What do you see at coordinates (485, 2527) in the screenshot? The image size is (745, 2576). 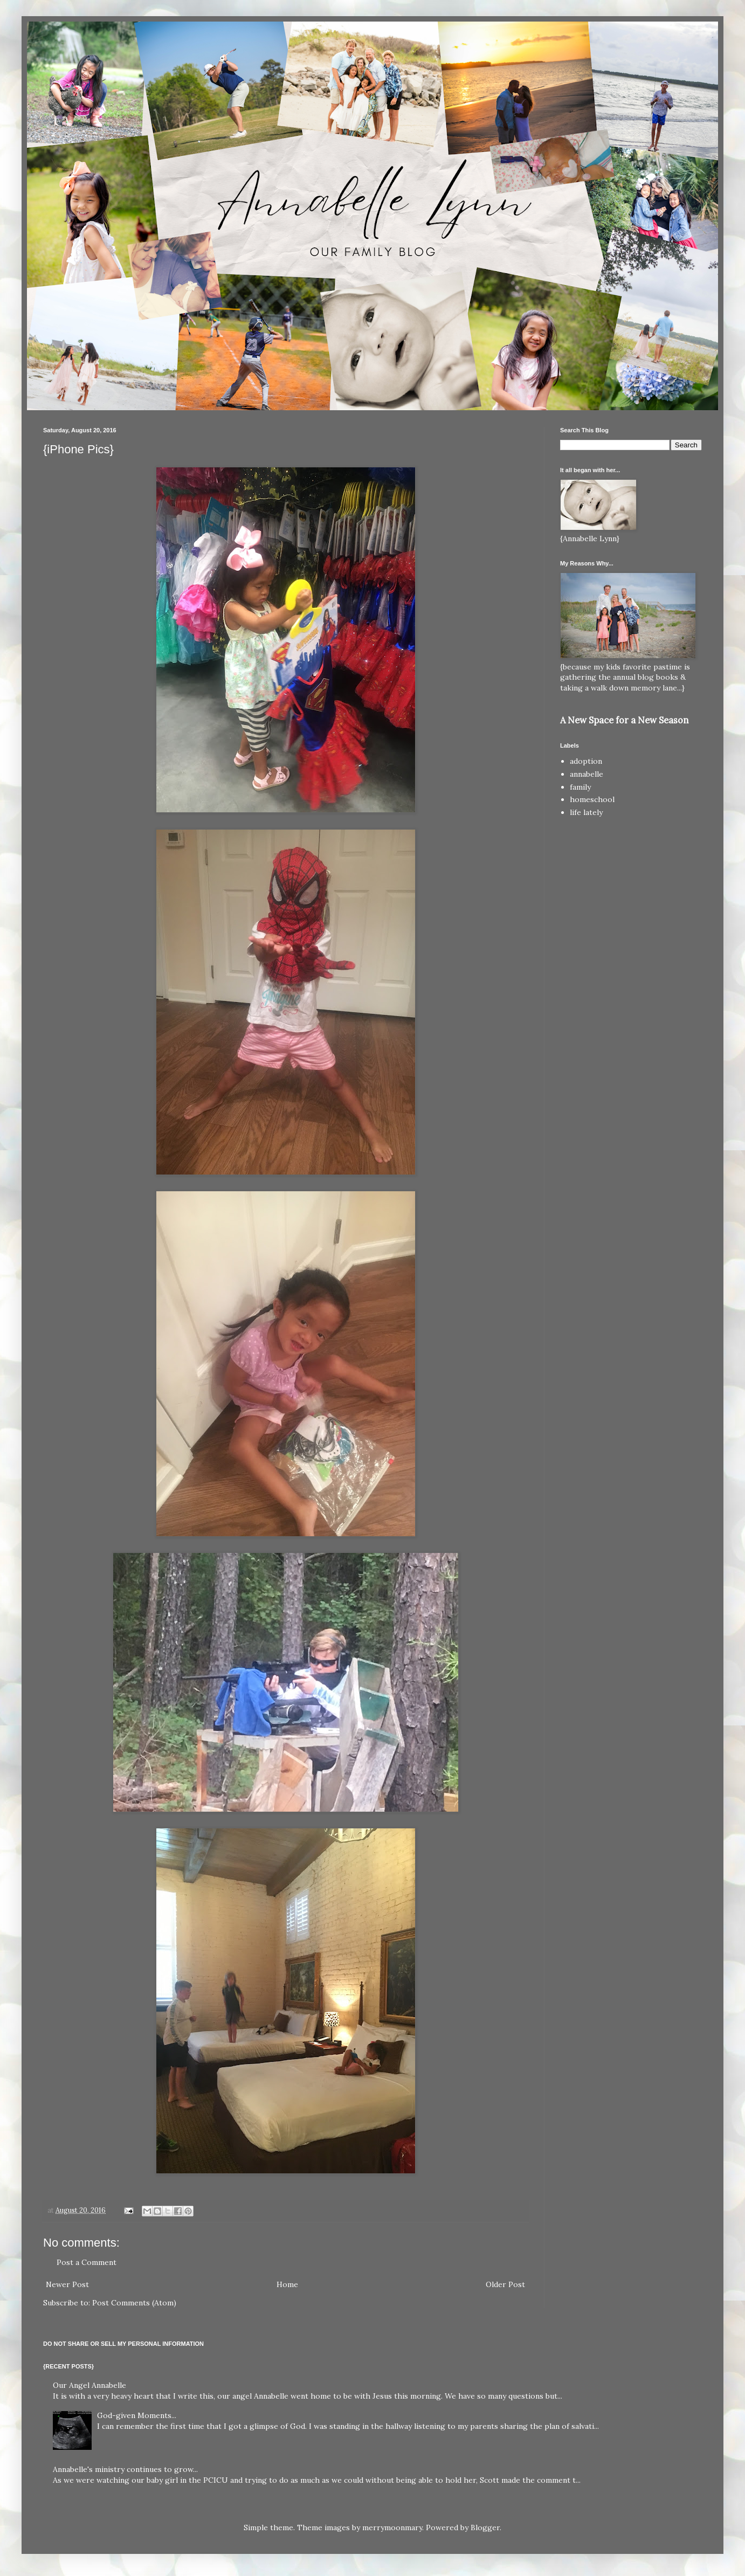 I see `Blogger` at bounding box center [485, 2527].